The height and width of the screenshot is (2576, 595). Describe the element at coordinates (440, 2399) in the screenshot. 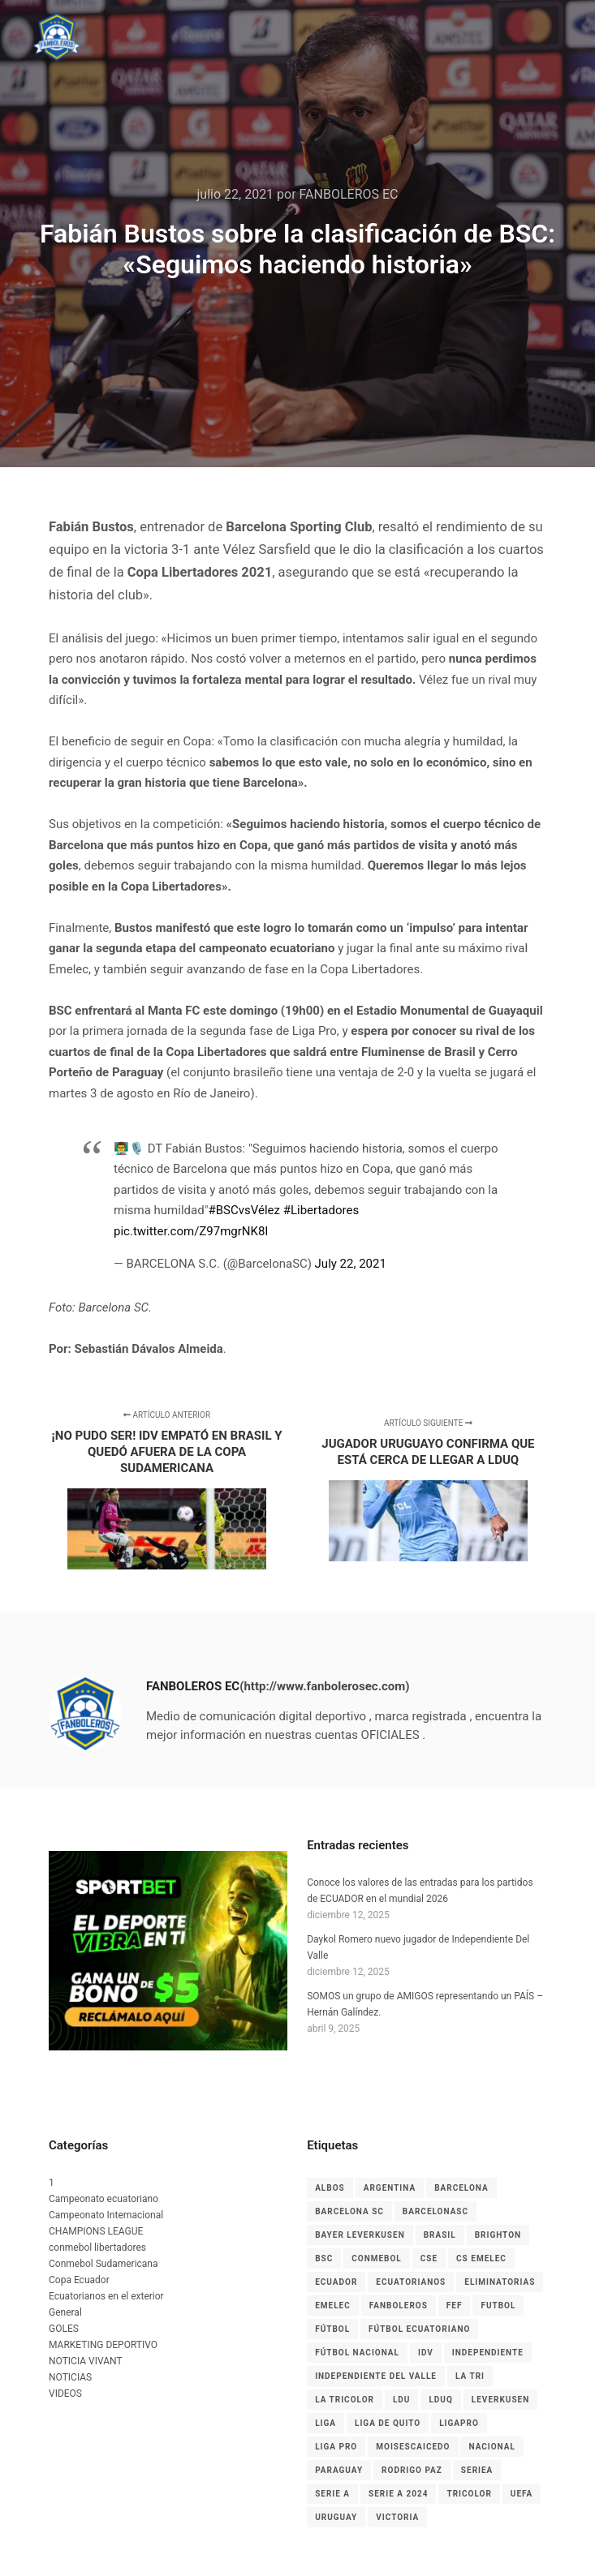

I see `LDUQ [LDUQ (7 elementos)]` at that location.